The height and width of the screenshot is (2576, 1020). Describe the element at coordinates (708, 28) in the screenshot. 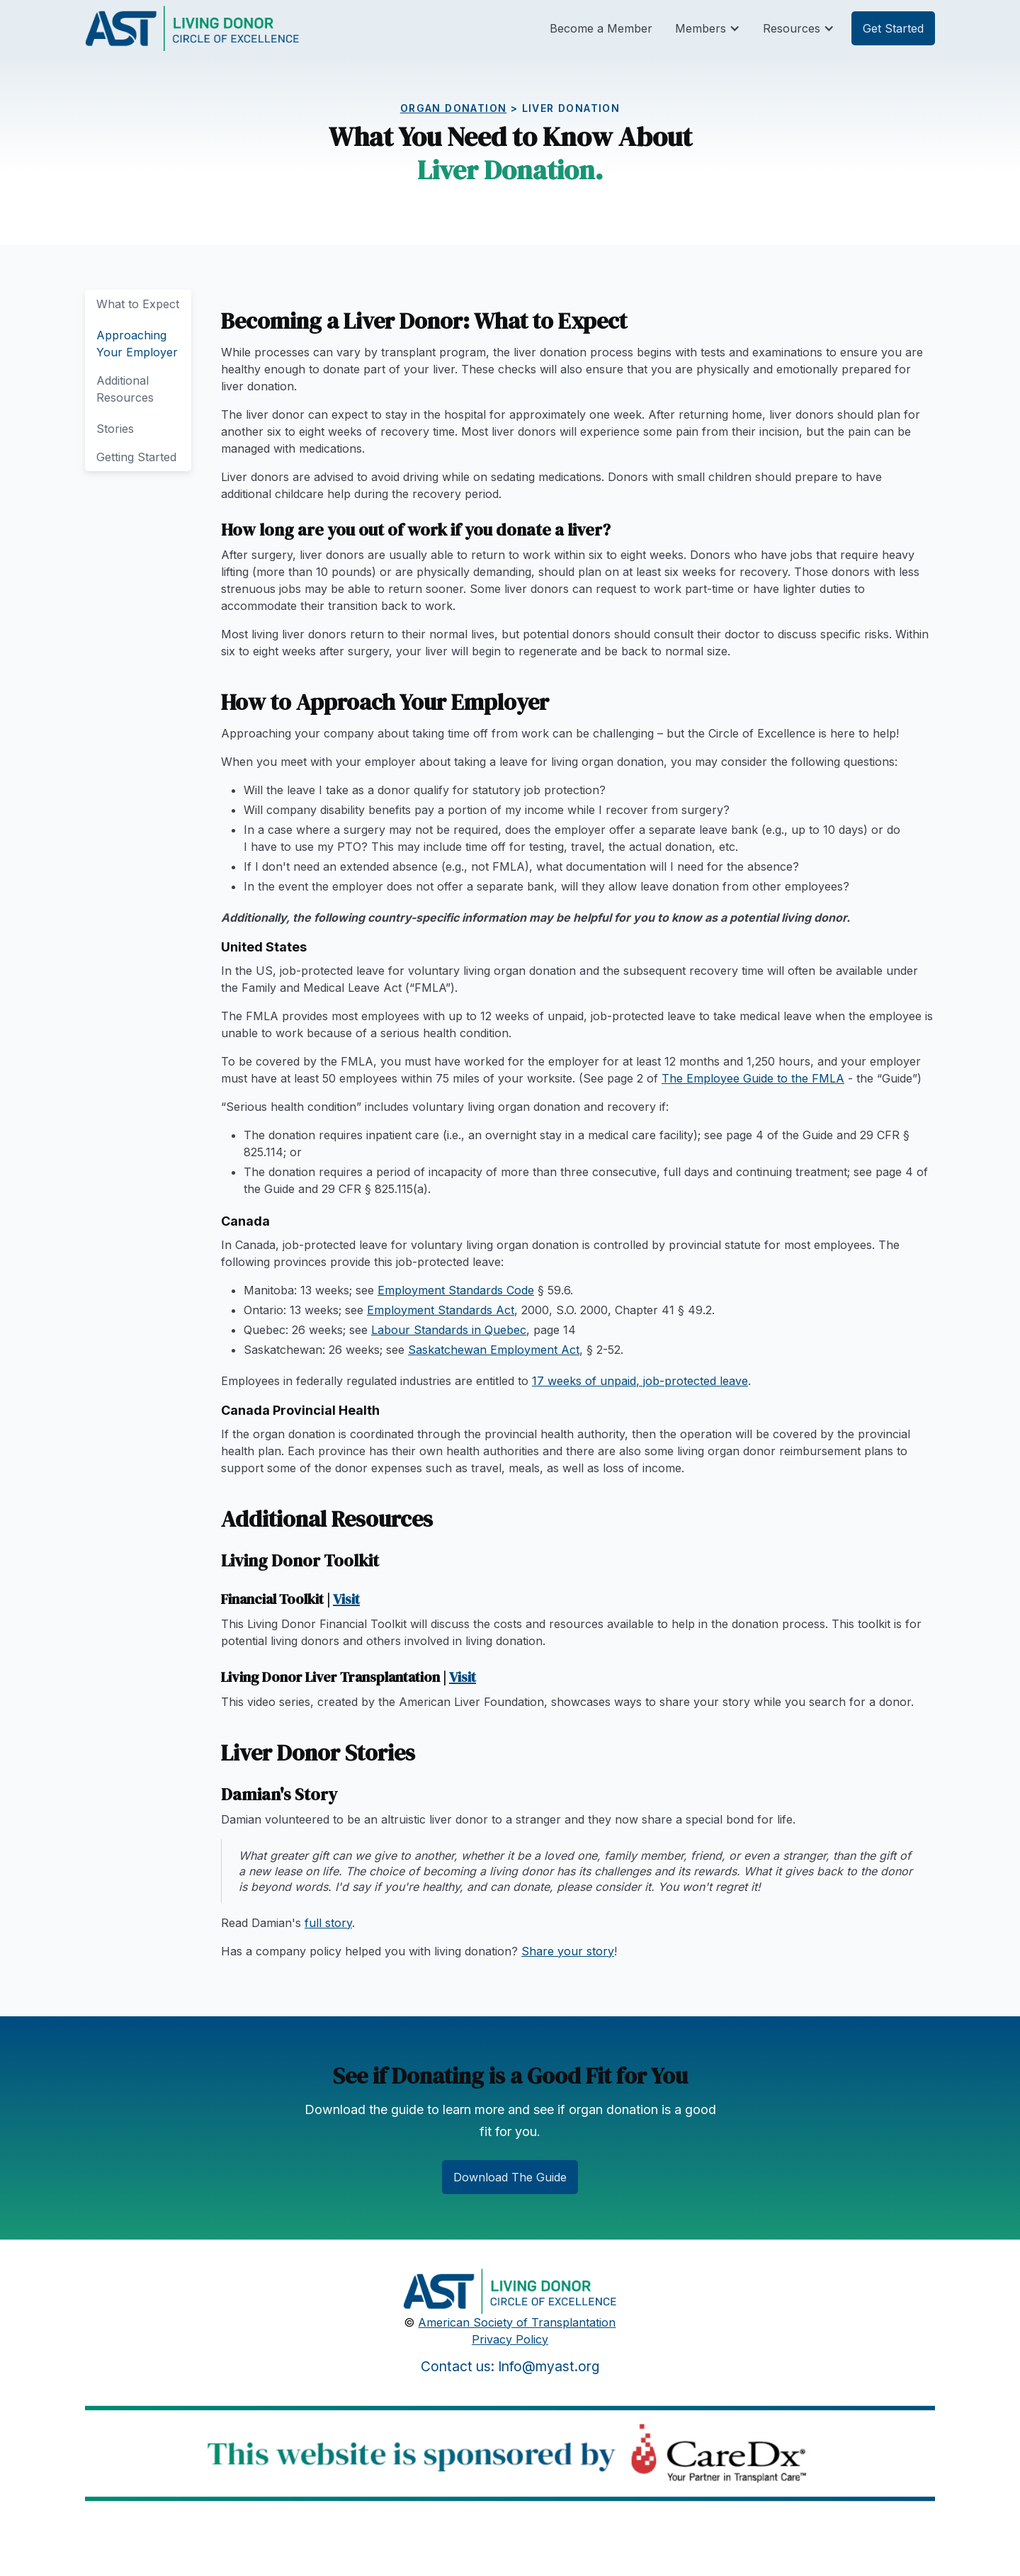

I see `[button]` at that location.